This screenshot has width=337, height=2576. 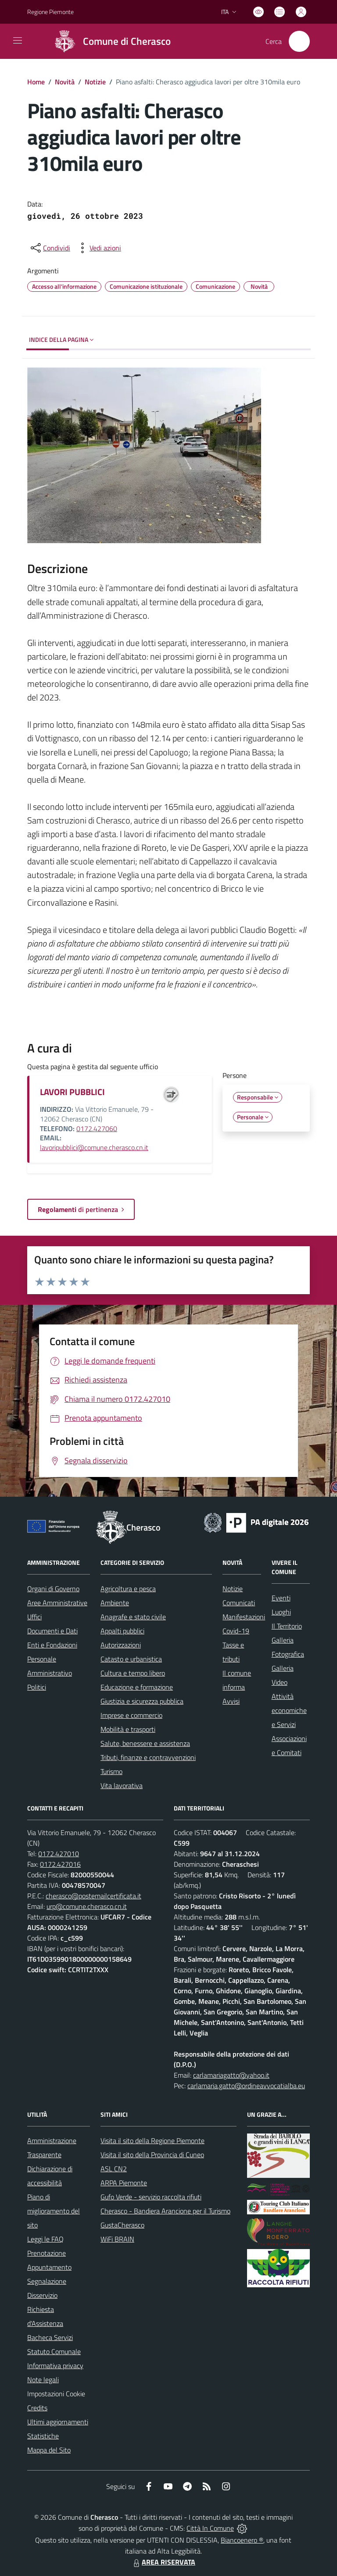 What do you see at coordinates (49, 248) in the screenshot?
I see `[condividi sui social]` at bounding box center [49, 248].